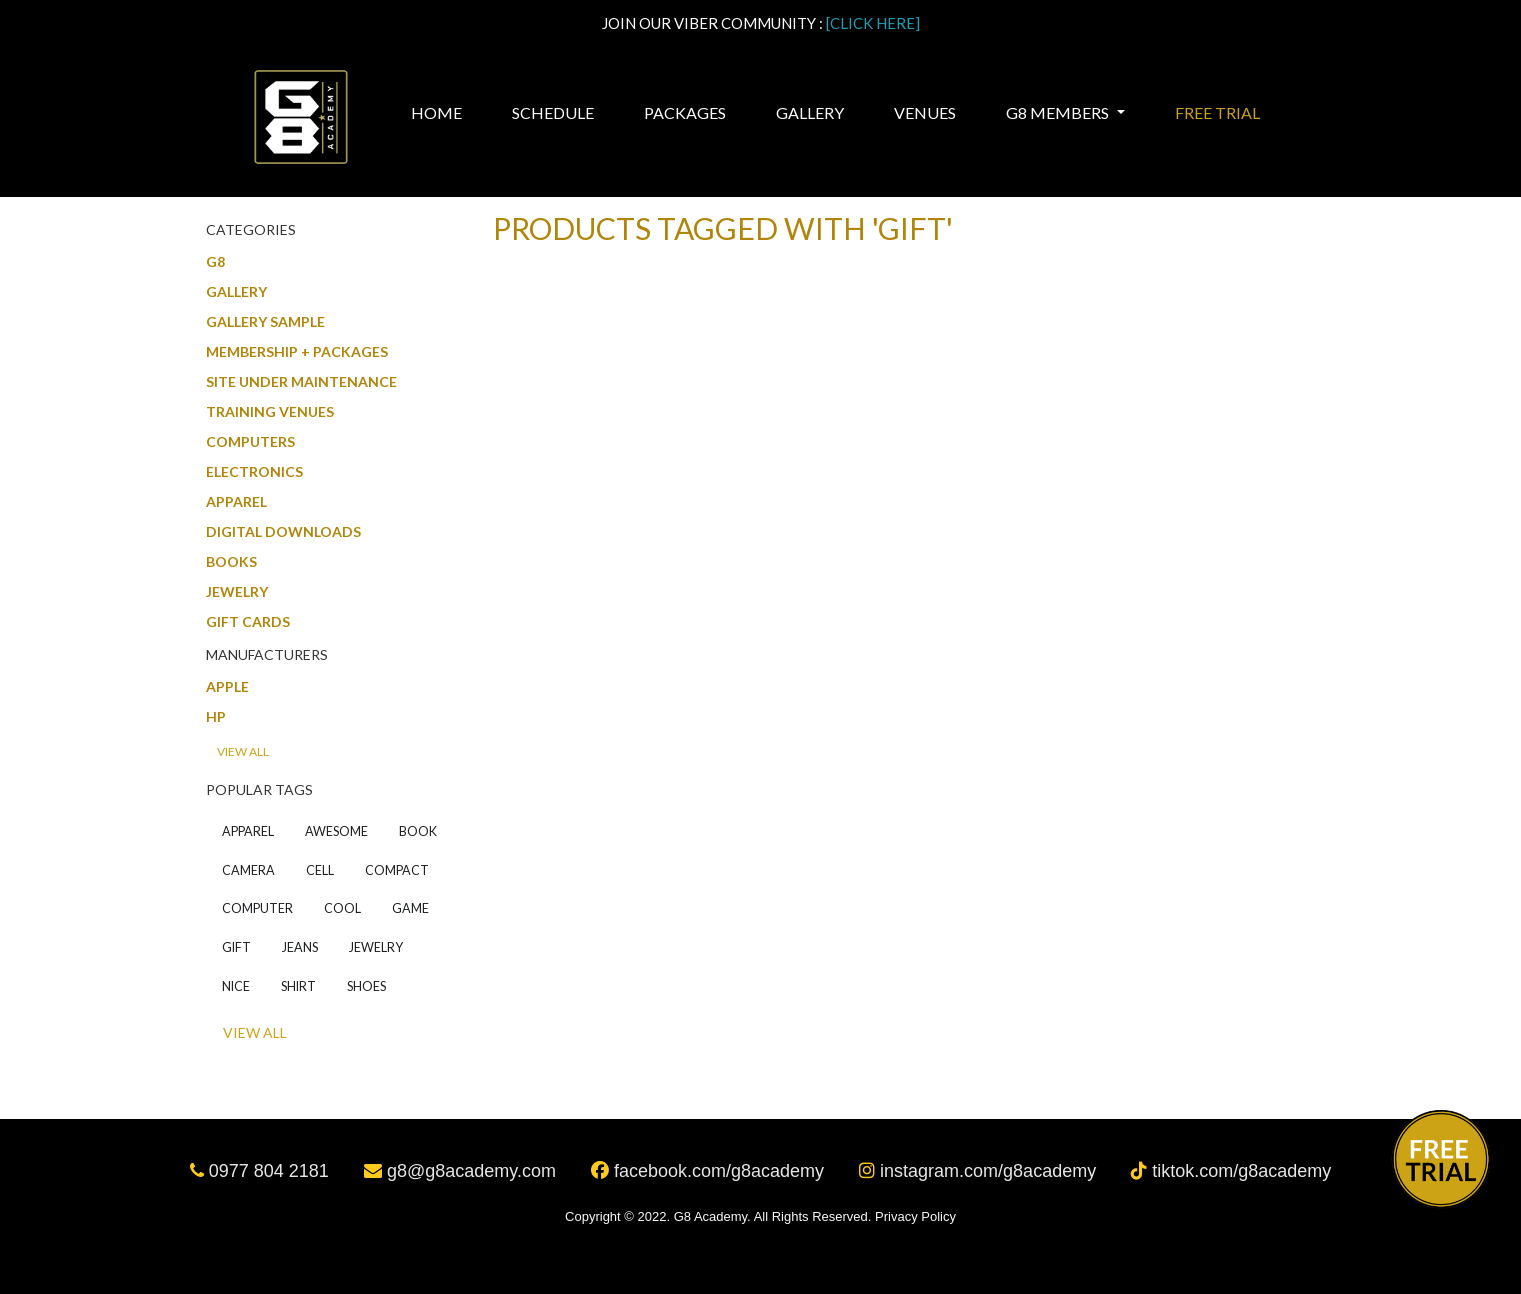  I want to click on gift, so click(236, 947).